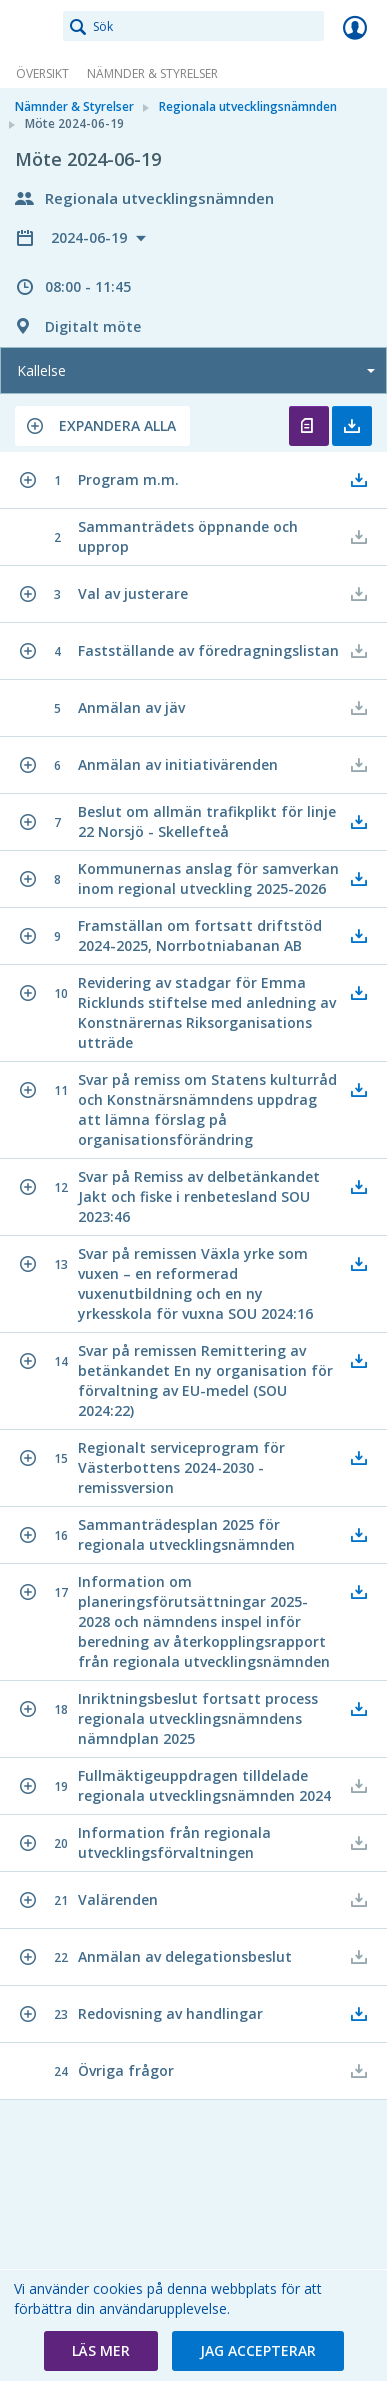 The image size is (387, 2381). Describe the element at coordinates (309, 426) in the screenshot. I see `Öppna kallelse [button]` at that location.